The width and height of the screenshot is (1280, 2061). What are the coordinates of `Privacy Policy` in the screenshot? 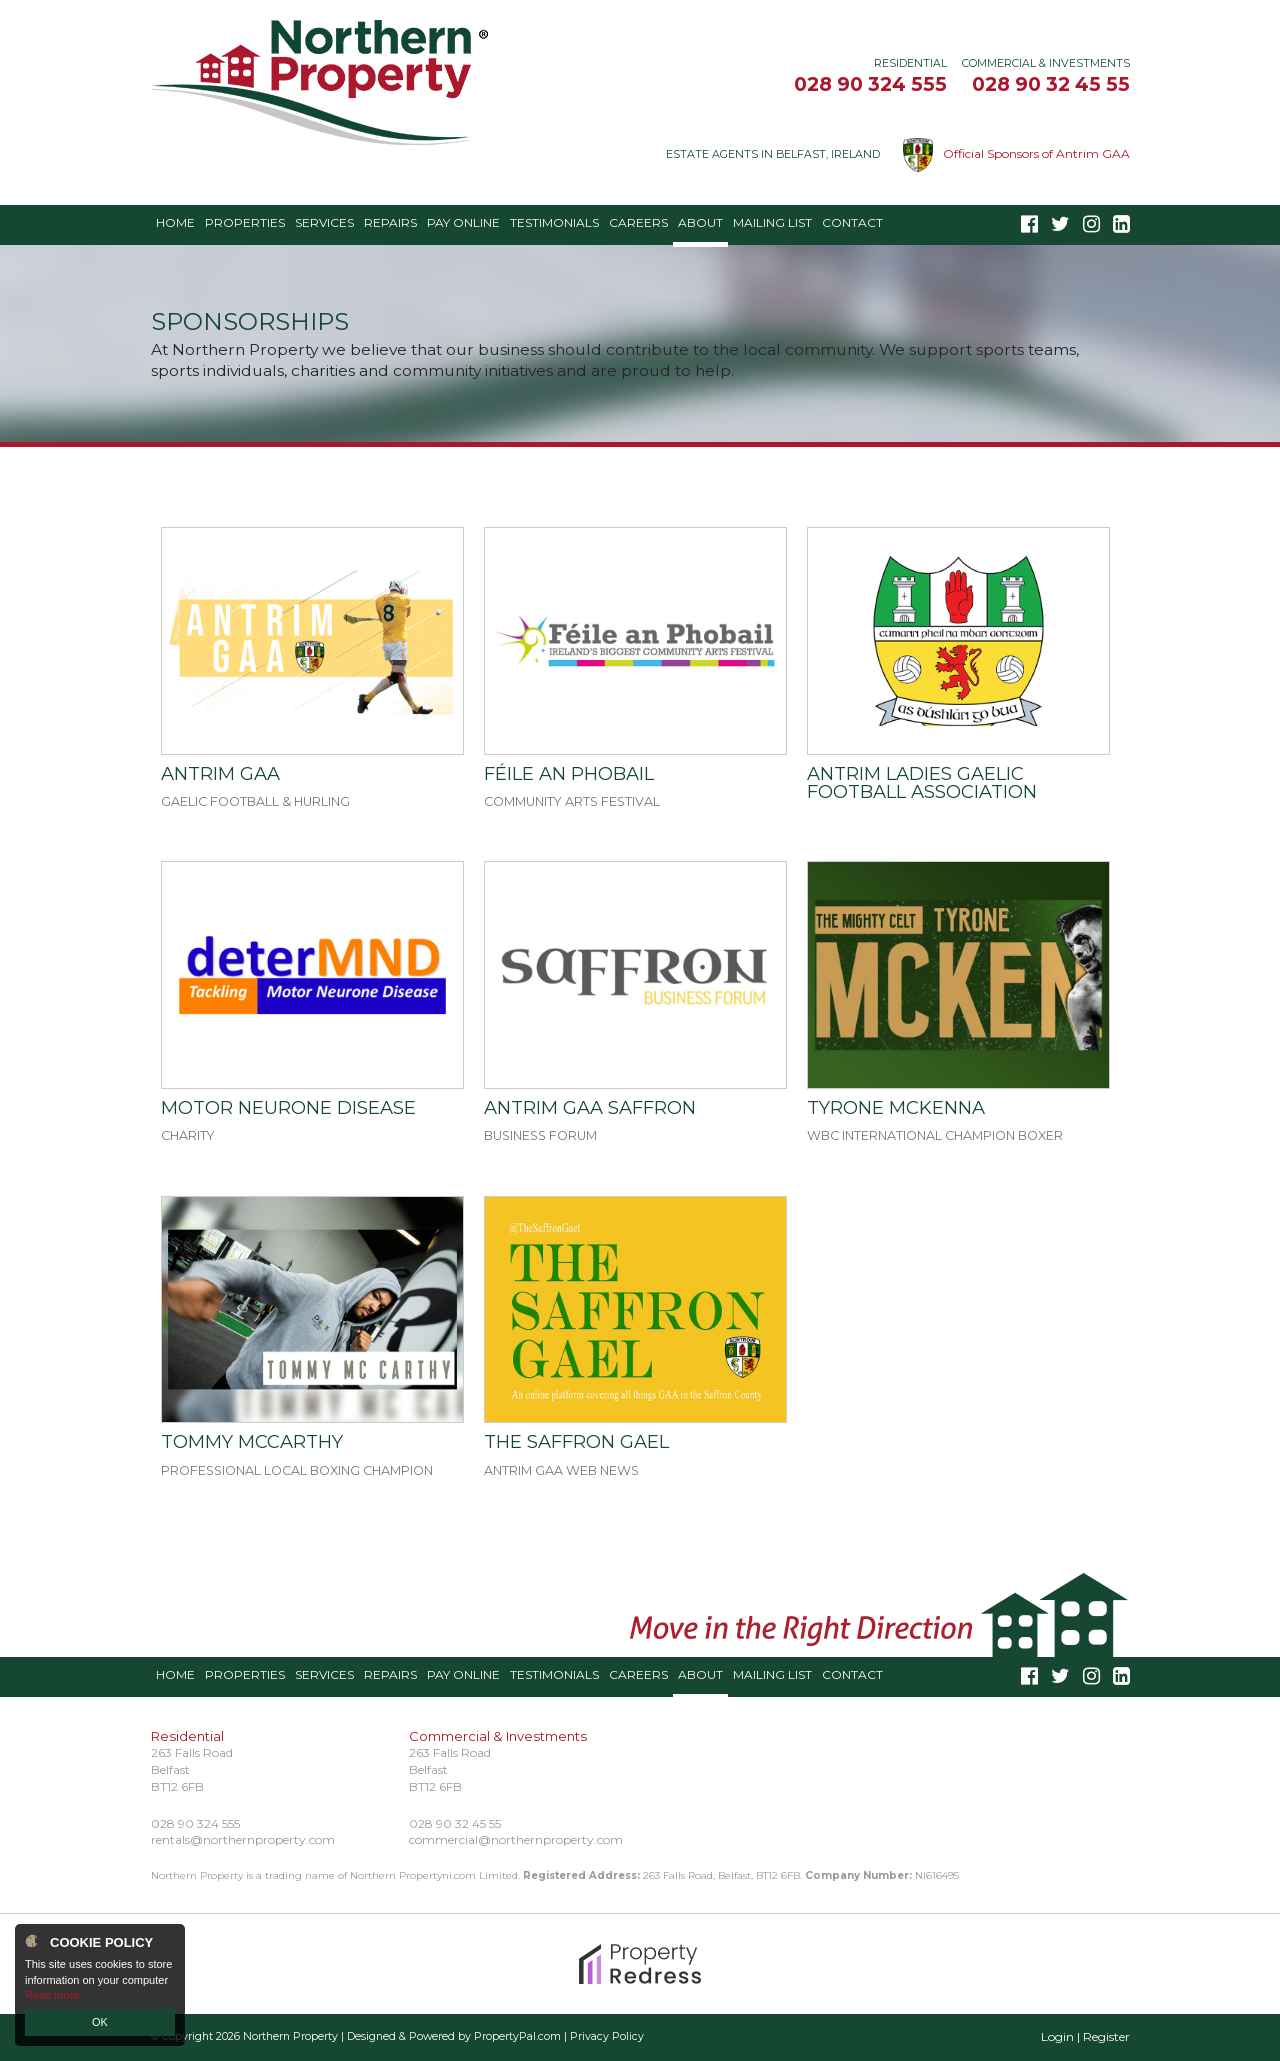 It's located at (607, 2036).